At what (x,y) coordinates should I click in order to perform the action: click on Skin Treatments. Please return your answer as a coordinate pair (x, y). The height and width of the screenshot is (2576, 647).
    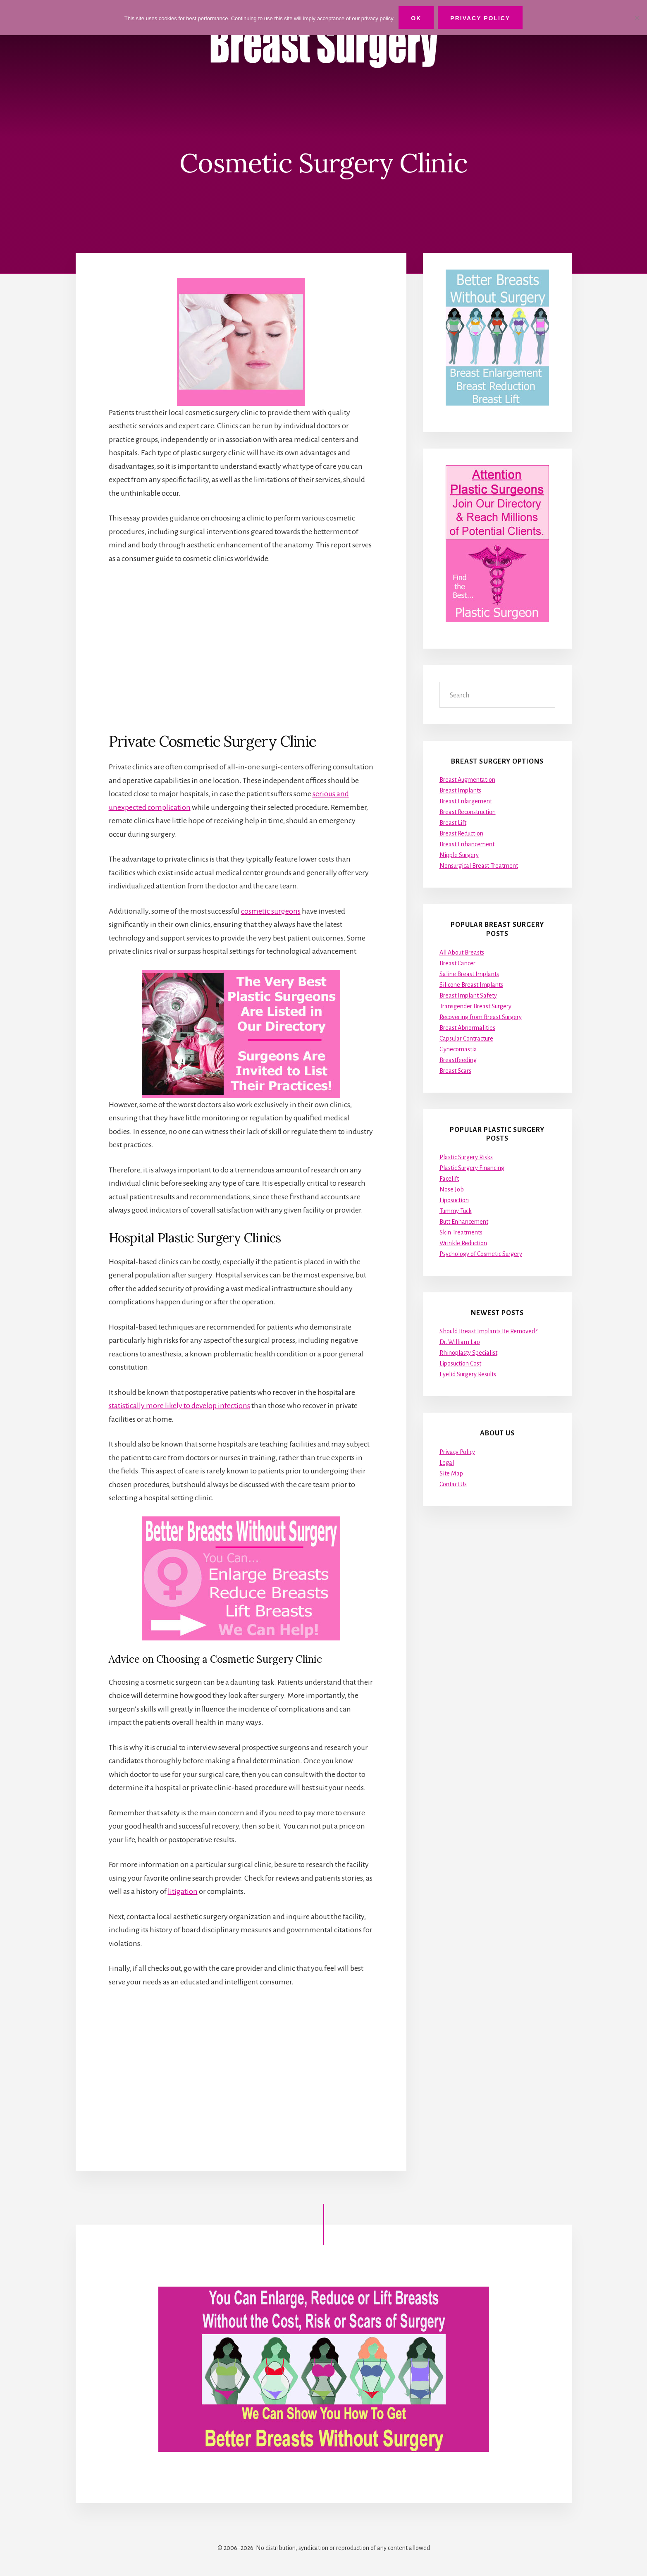
    Looking at the image, I should click on (460, 1232).